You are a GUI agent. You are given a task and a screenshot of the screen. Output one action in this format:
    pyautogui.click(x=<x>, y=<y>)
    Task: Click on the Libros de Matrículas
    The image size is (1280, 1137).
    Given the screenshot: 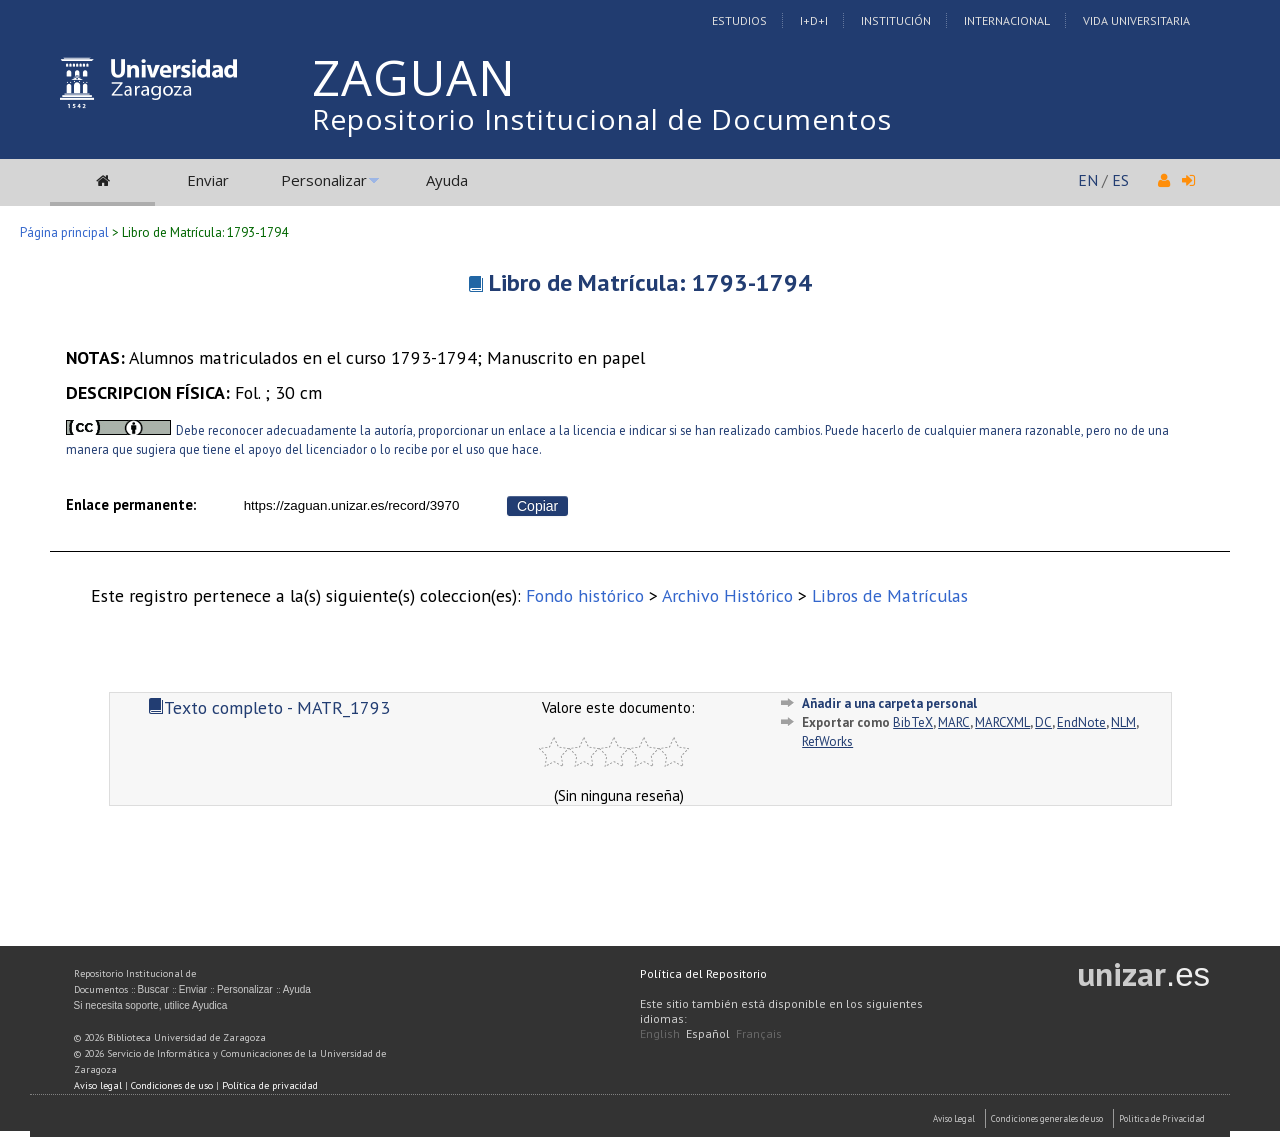 What is the action you would take?
    pyautogui.click(x=890, y=595)
    